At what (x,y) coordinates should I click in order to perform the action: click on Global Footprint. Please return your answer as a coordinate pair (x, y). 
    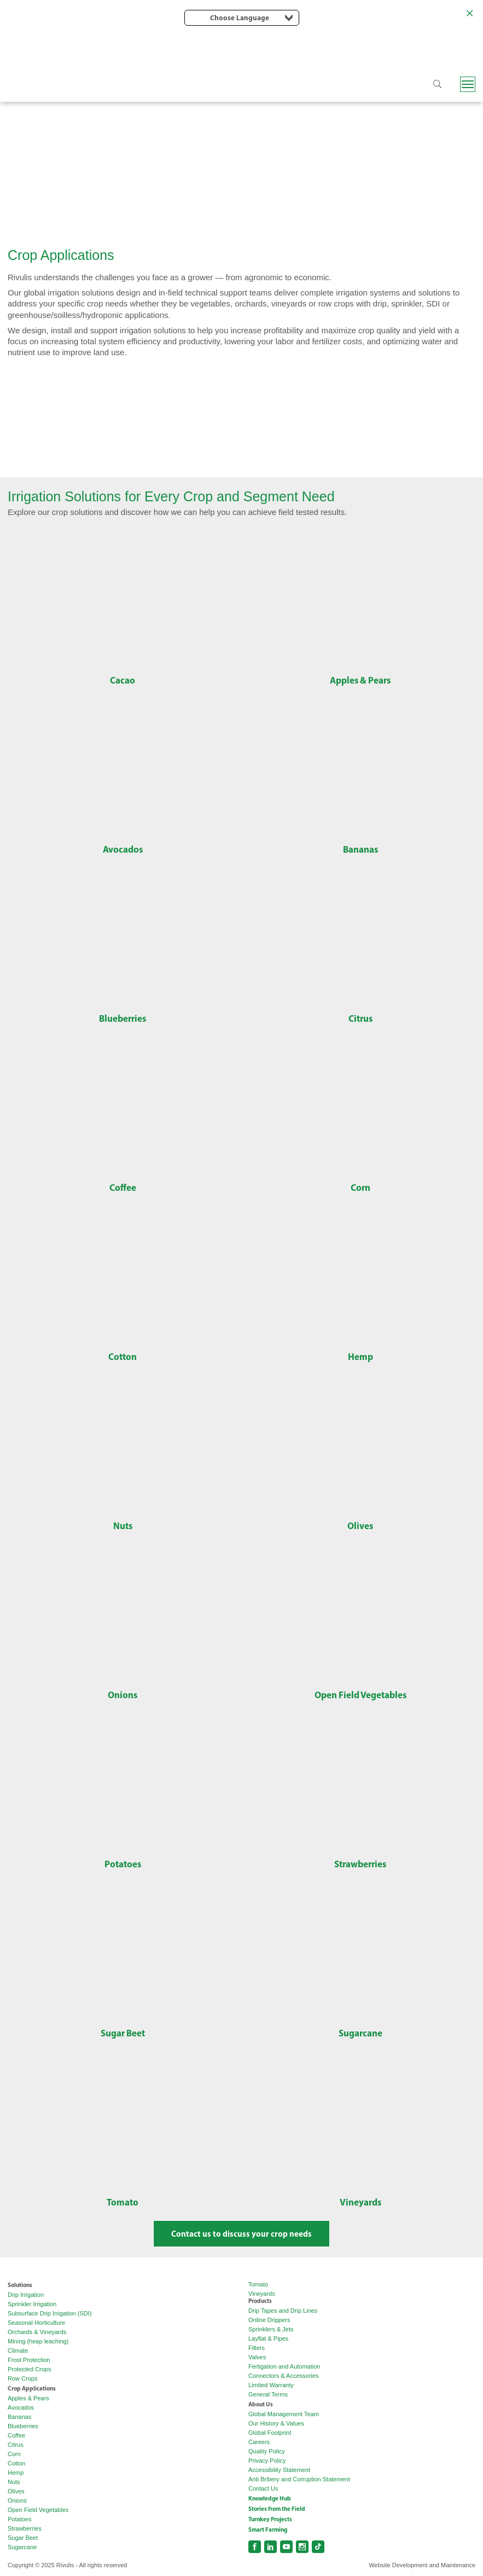
    Looking at the image, I should click on (269, 2432).